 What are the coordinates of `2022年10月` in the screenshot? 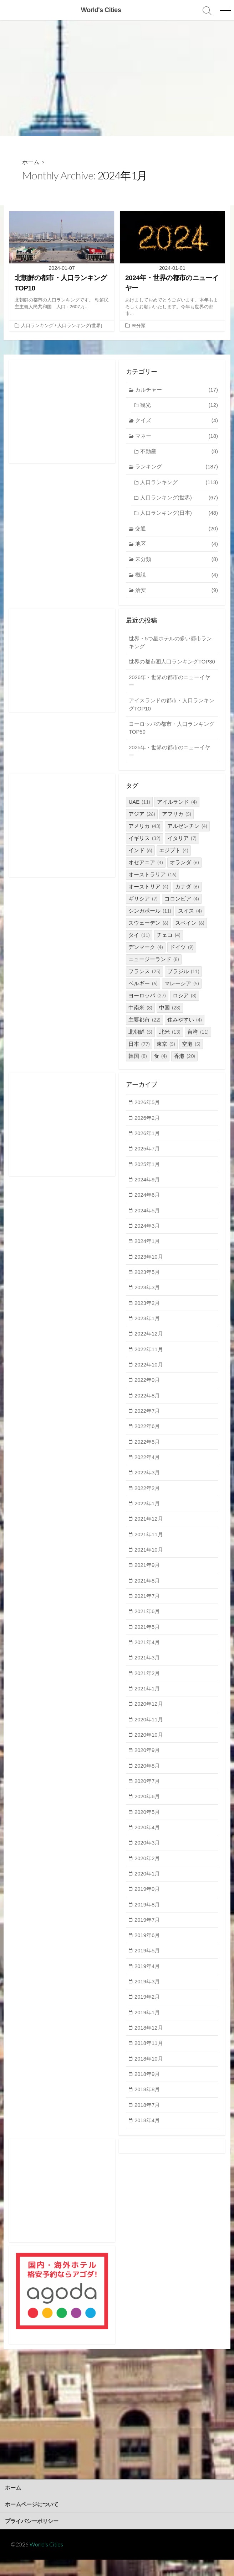 It's located at (149, 1376).